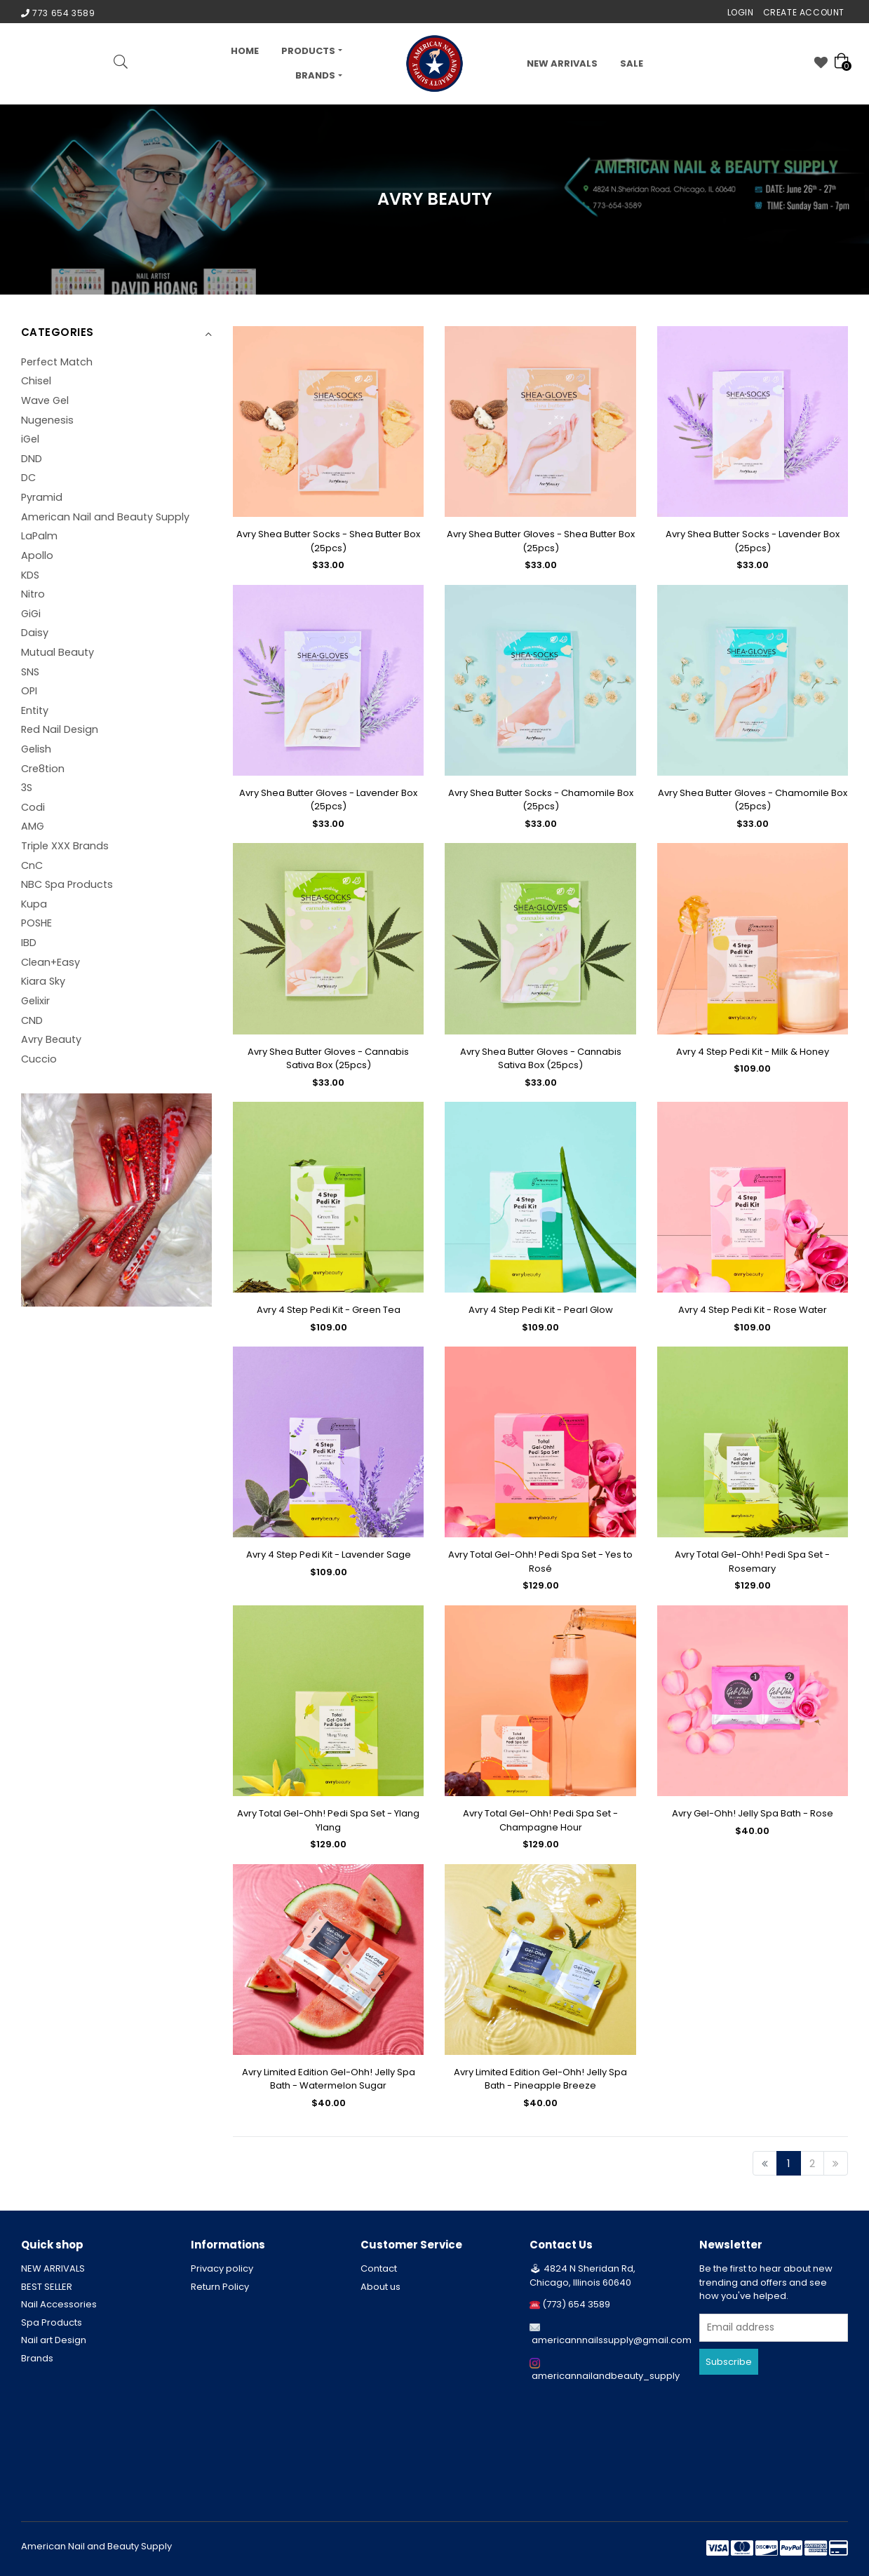 The width and height of the screenshot is (869, 2576). What do you see at coordinates (32, 1020) in the screenshot?
I see `CND` at bounding box center [32, 1020].